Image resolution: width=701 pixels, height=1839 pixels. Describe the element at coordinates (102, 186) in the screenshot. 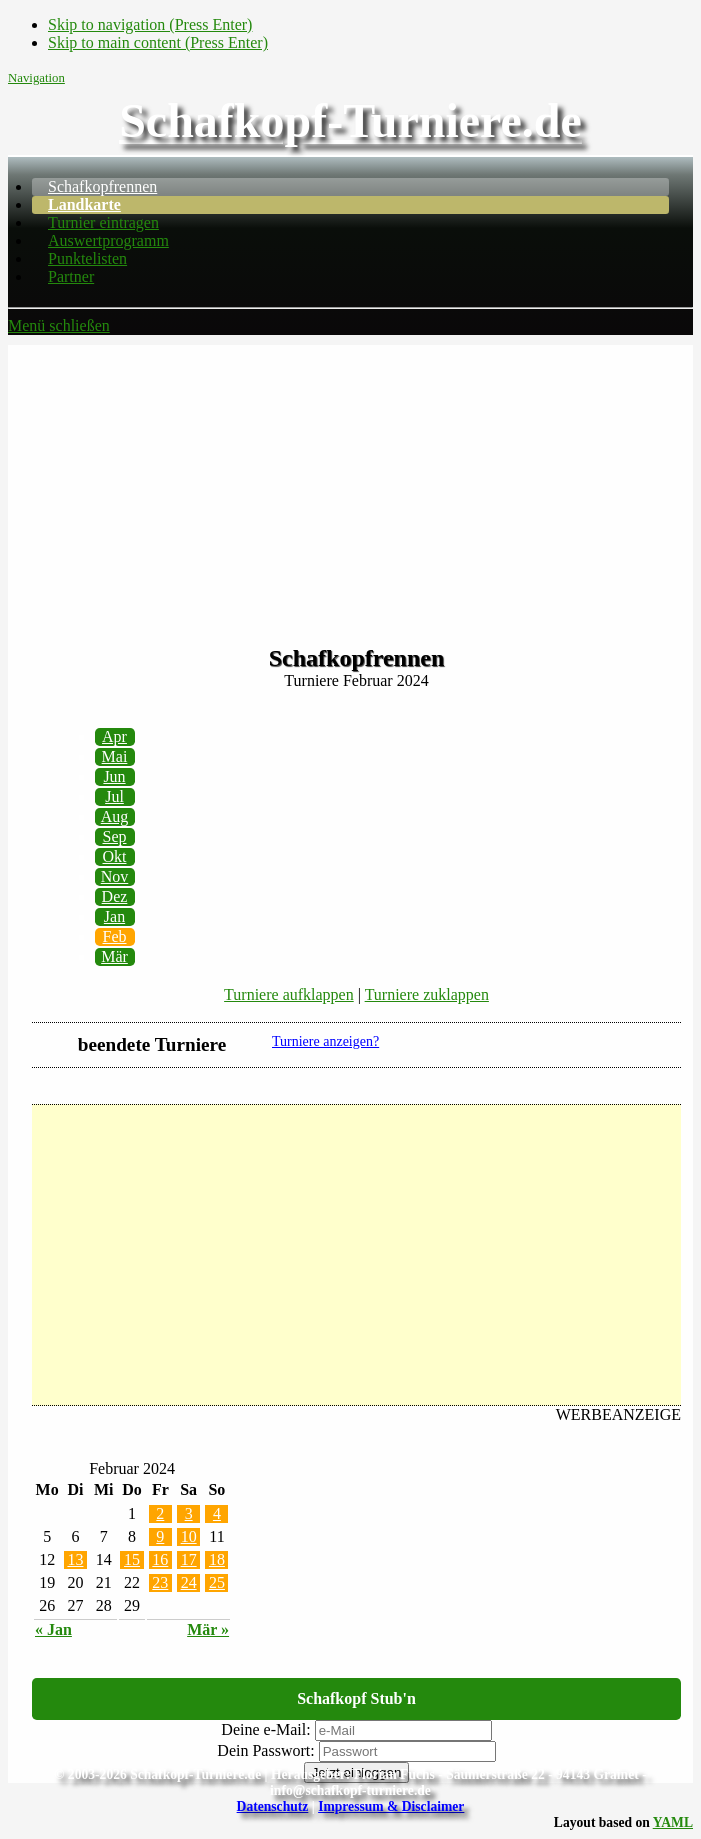

I see `Schafkopfrennen` at that location.